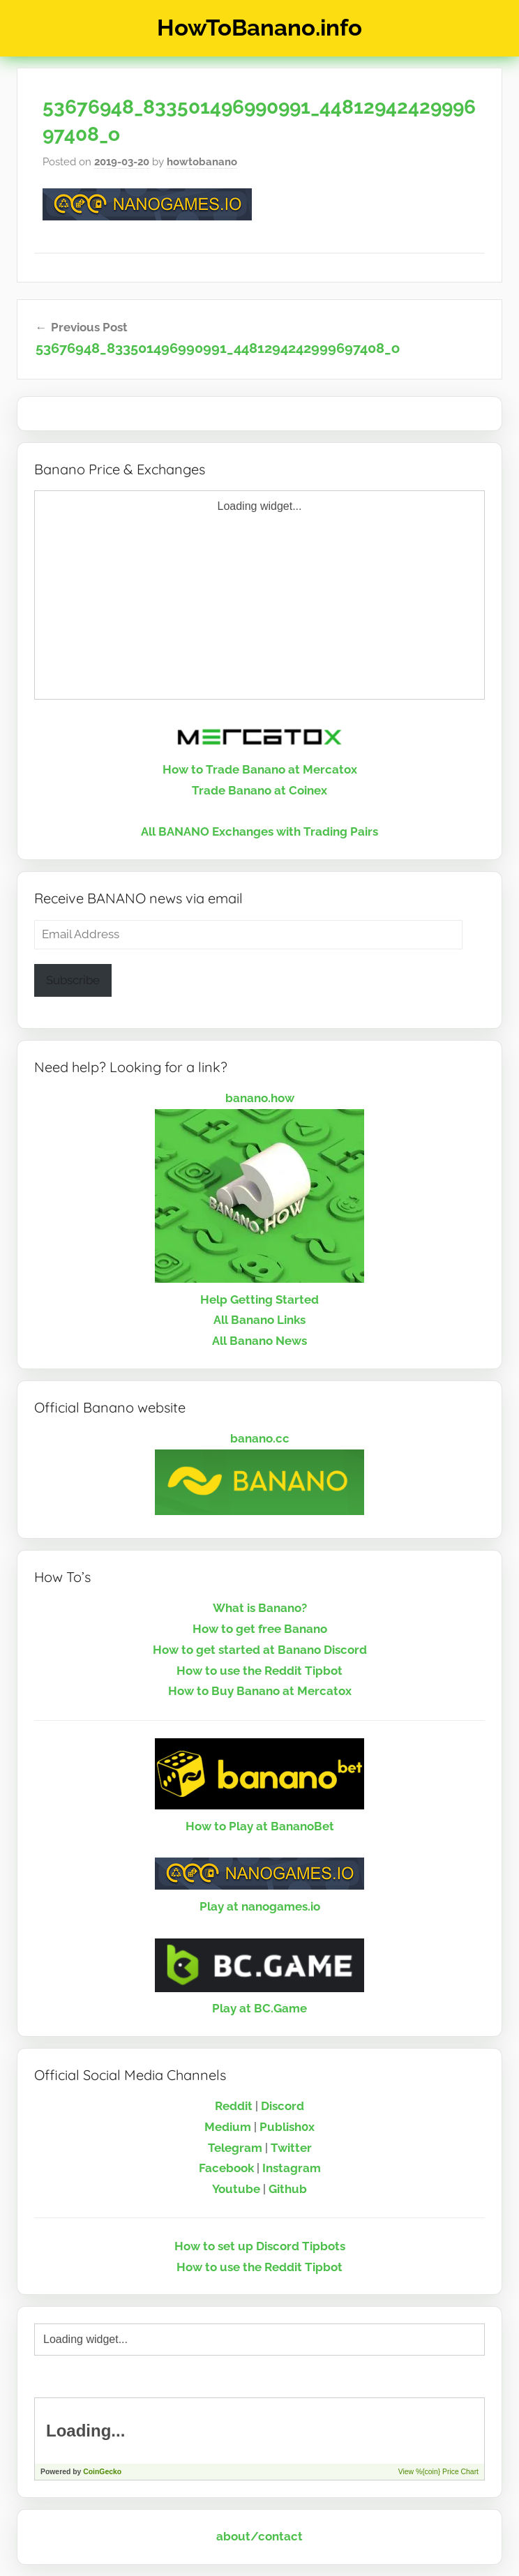 The height and width of the screenshot is (2576, 519). Describe the element at coordinates (73, 980) in the screenshot. I see `Subscribe` at that location.